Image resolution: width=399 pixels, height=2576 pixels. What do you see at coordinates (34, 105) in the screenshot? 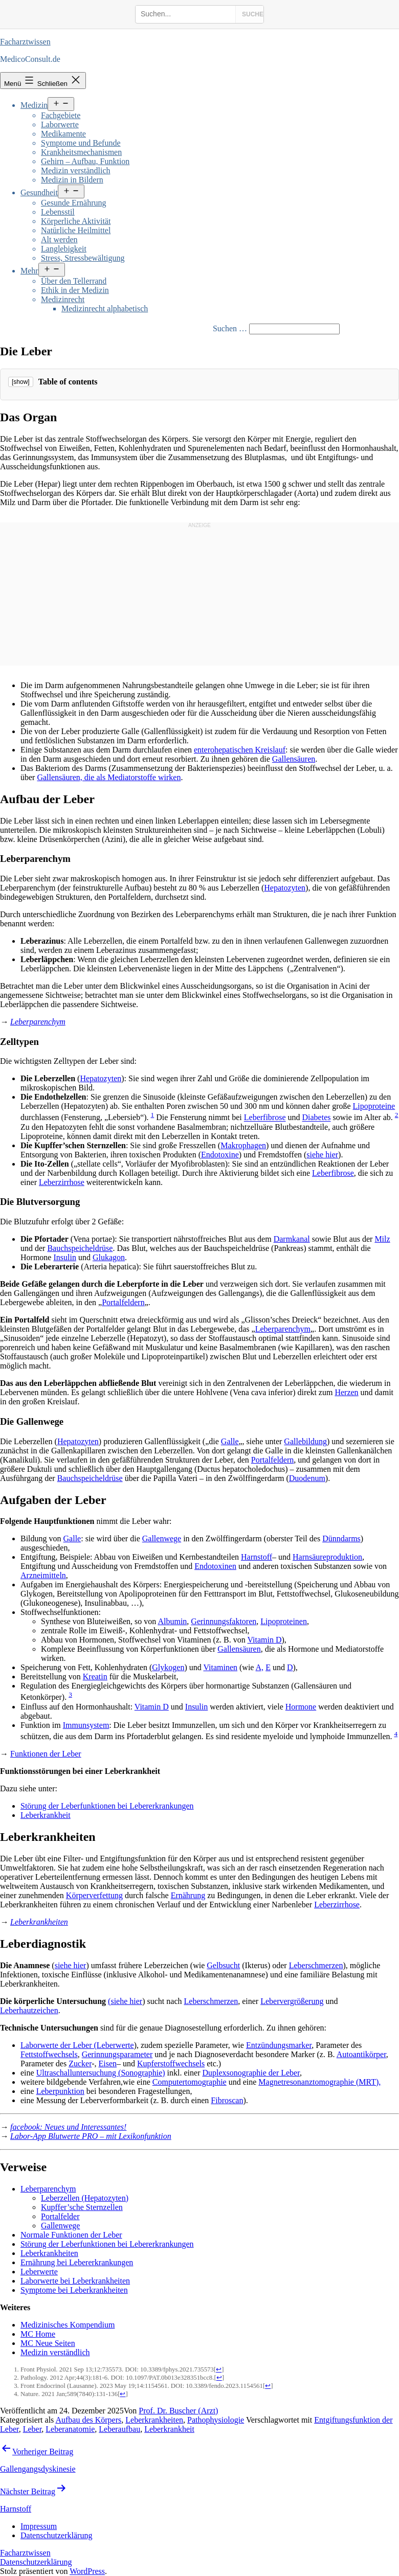
I see `Medizin` at bounding box center [34, 105].